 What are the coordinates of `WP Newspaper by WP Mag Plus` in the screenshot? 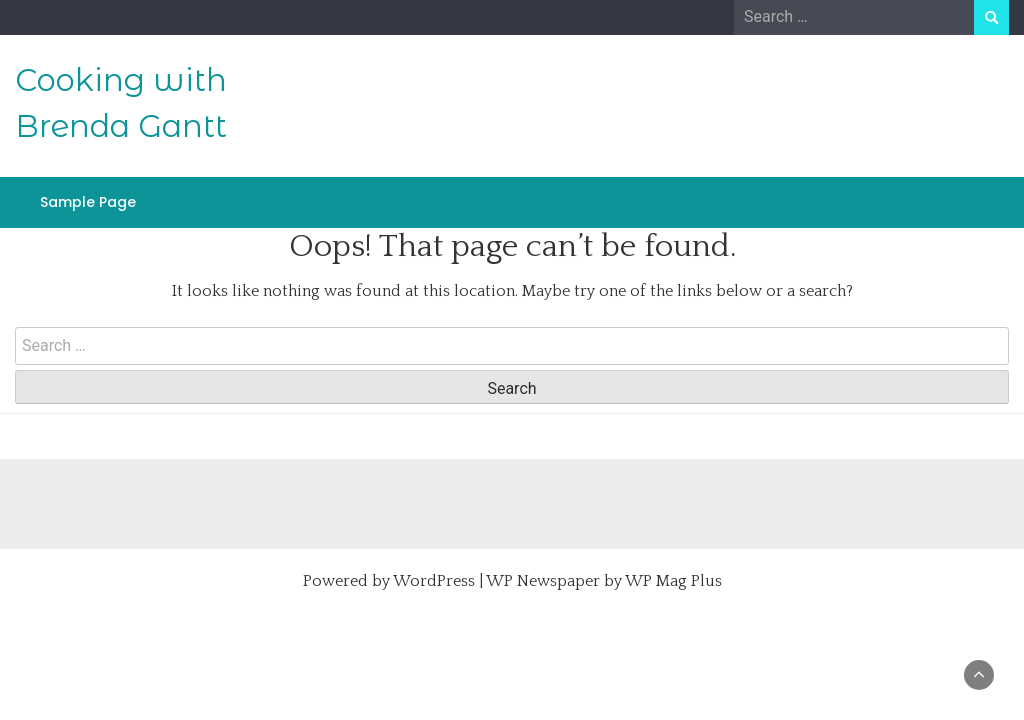 It's located at (604, 581).